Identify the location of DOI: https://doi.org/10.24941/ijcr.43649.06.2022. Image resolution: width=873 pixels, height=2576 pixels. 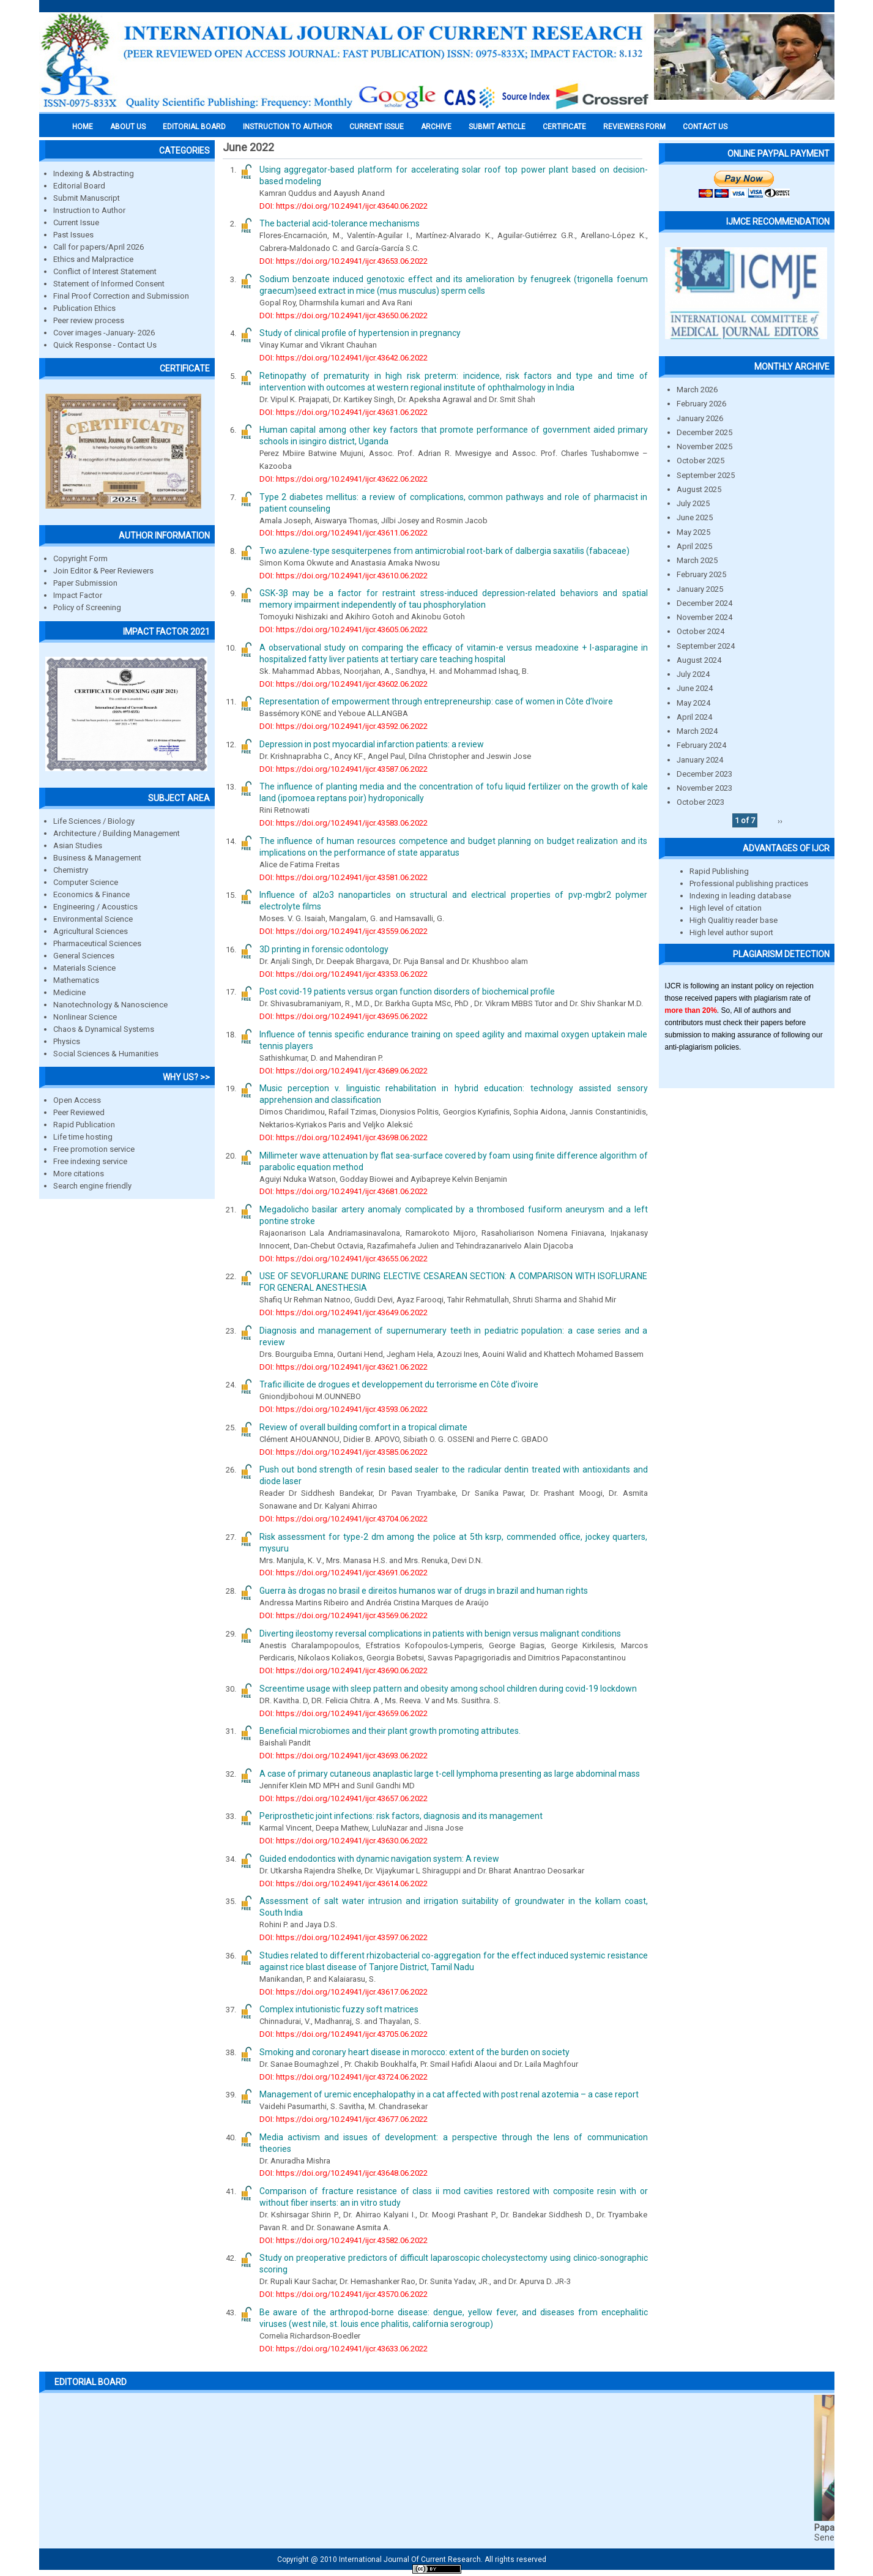
(343, 1312).